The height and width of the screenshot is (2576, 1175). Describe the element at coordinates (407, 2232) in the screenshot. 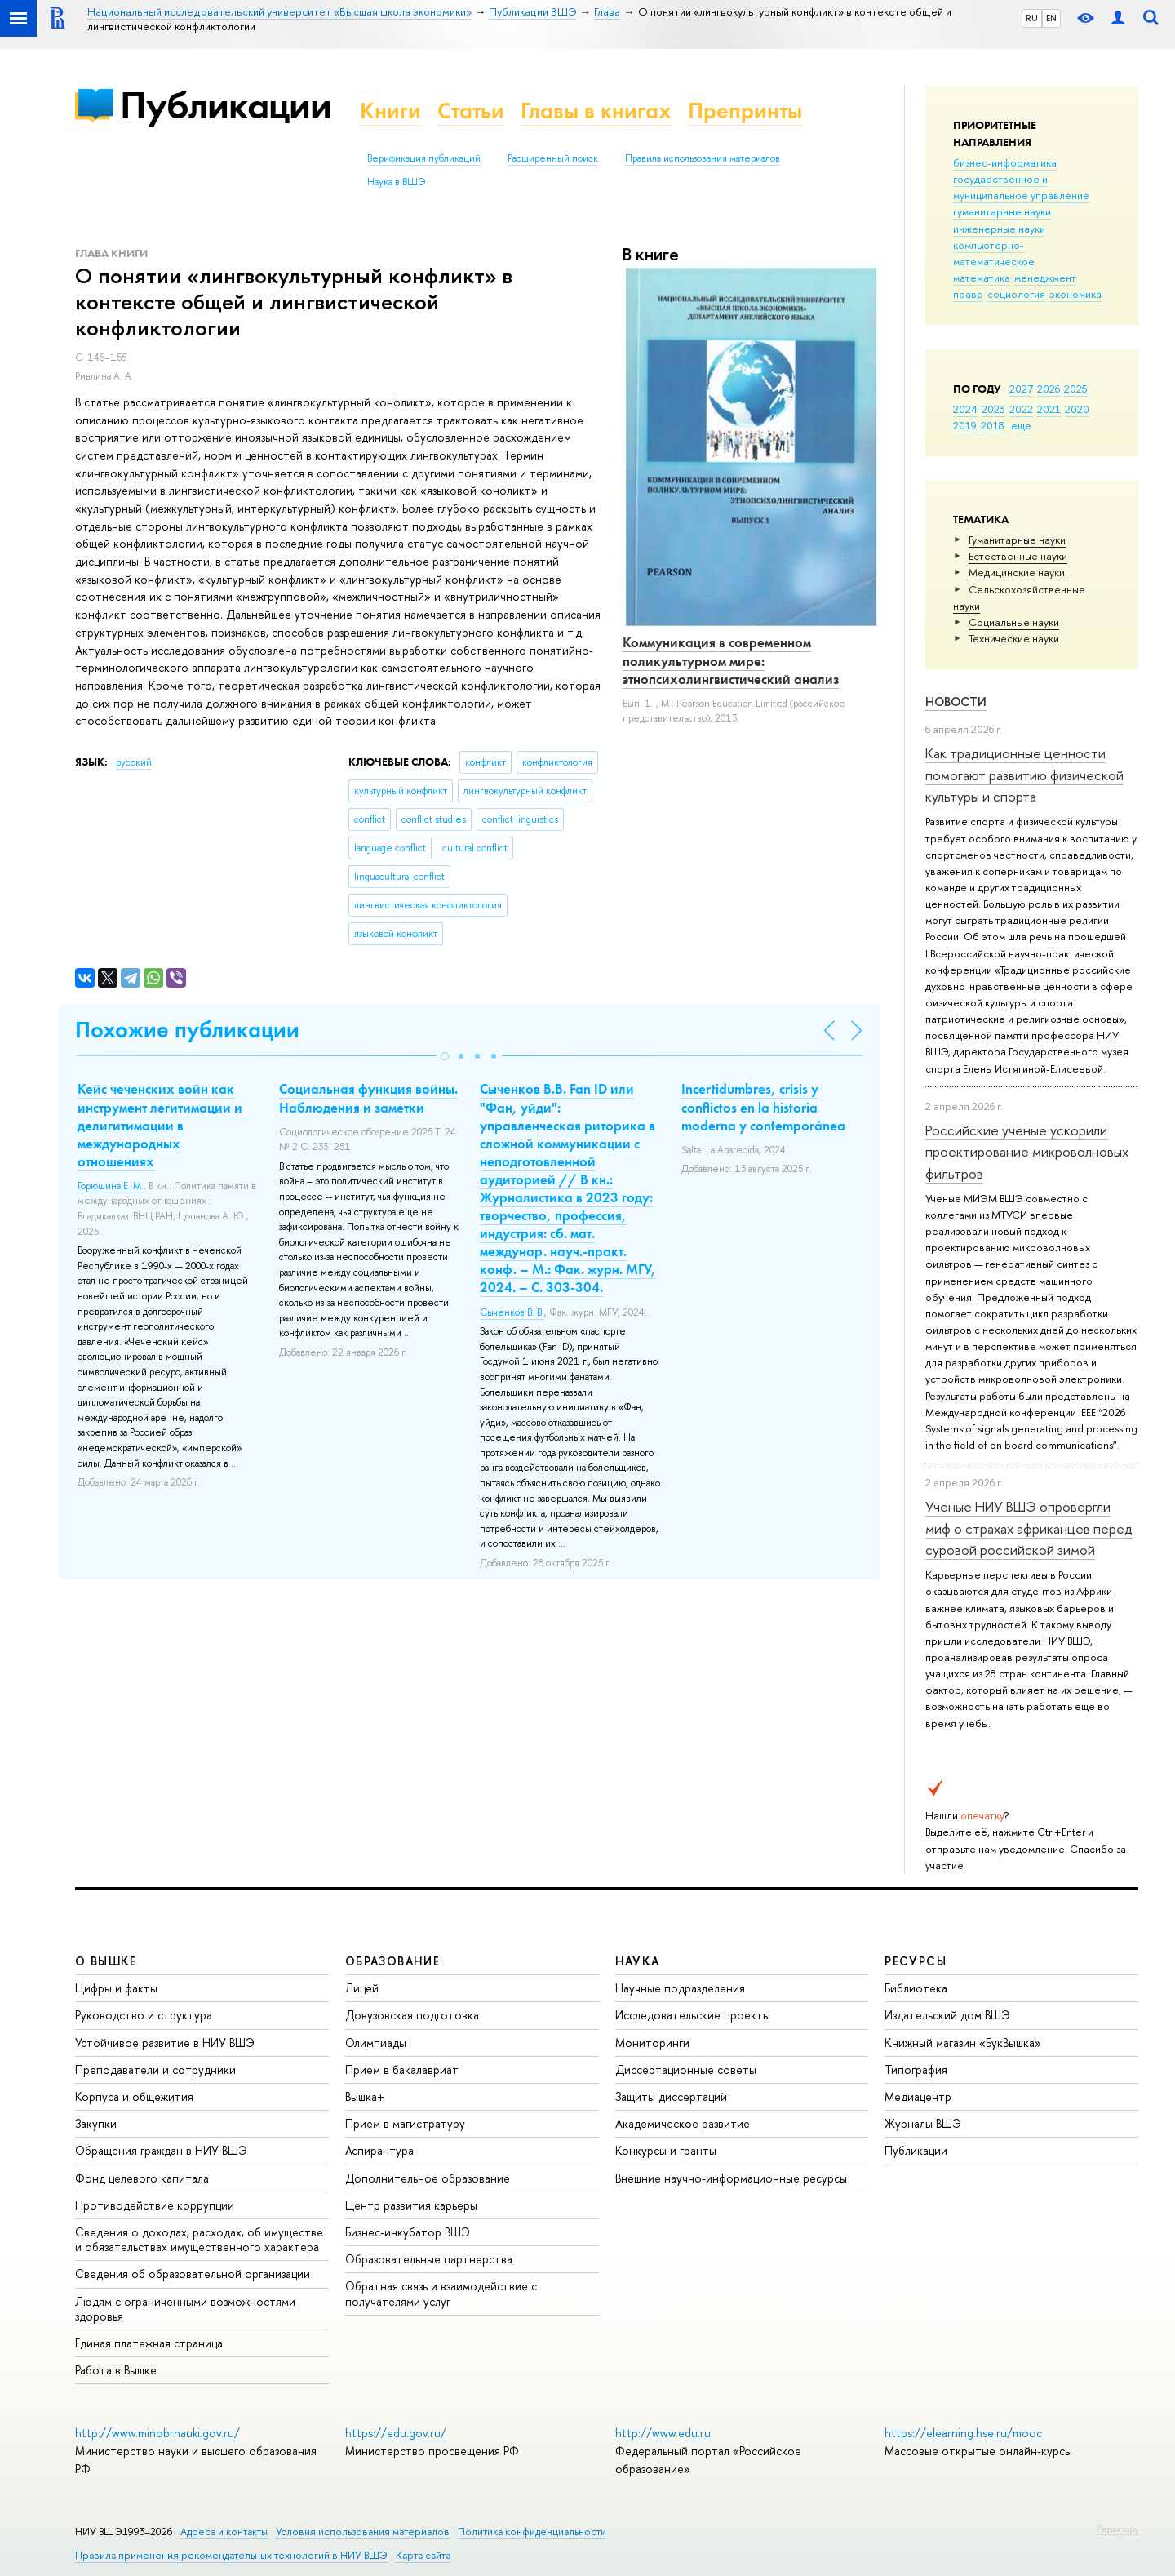

I see `Бизнес-инкубатор ВШЭ` at that location.